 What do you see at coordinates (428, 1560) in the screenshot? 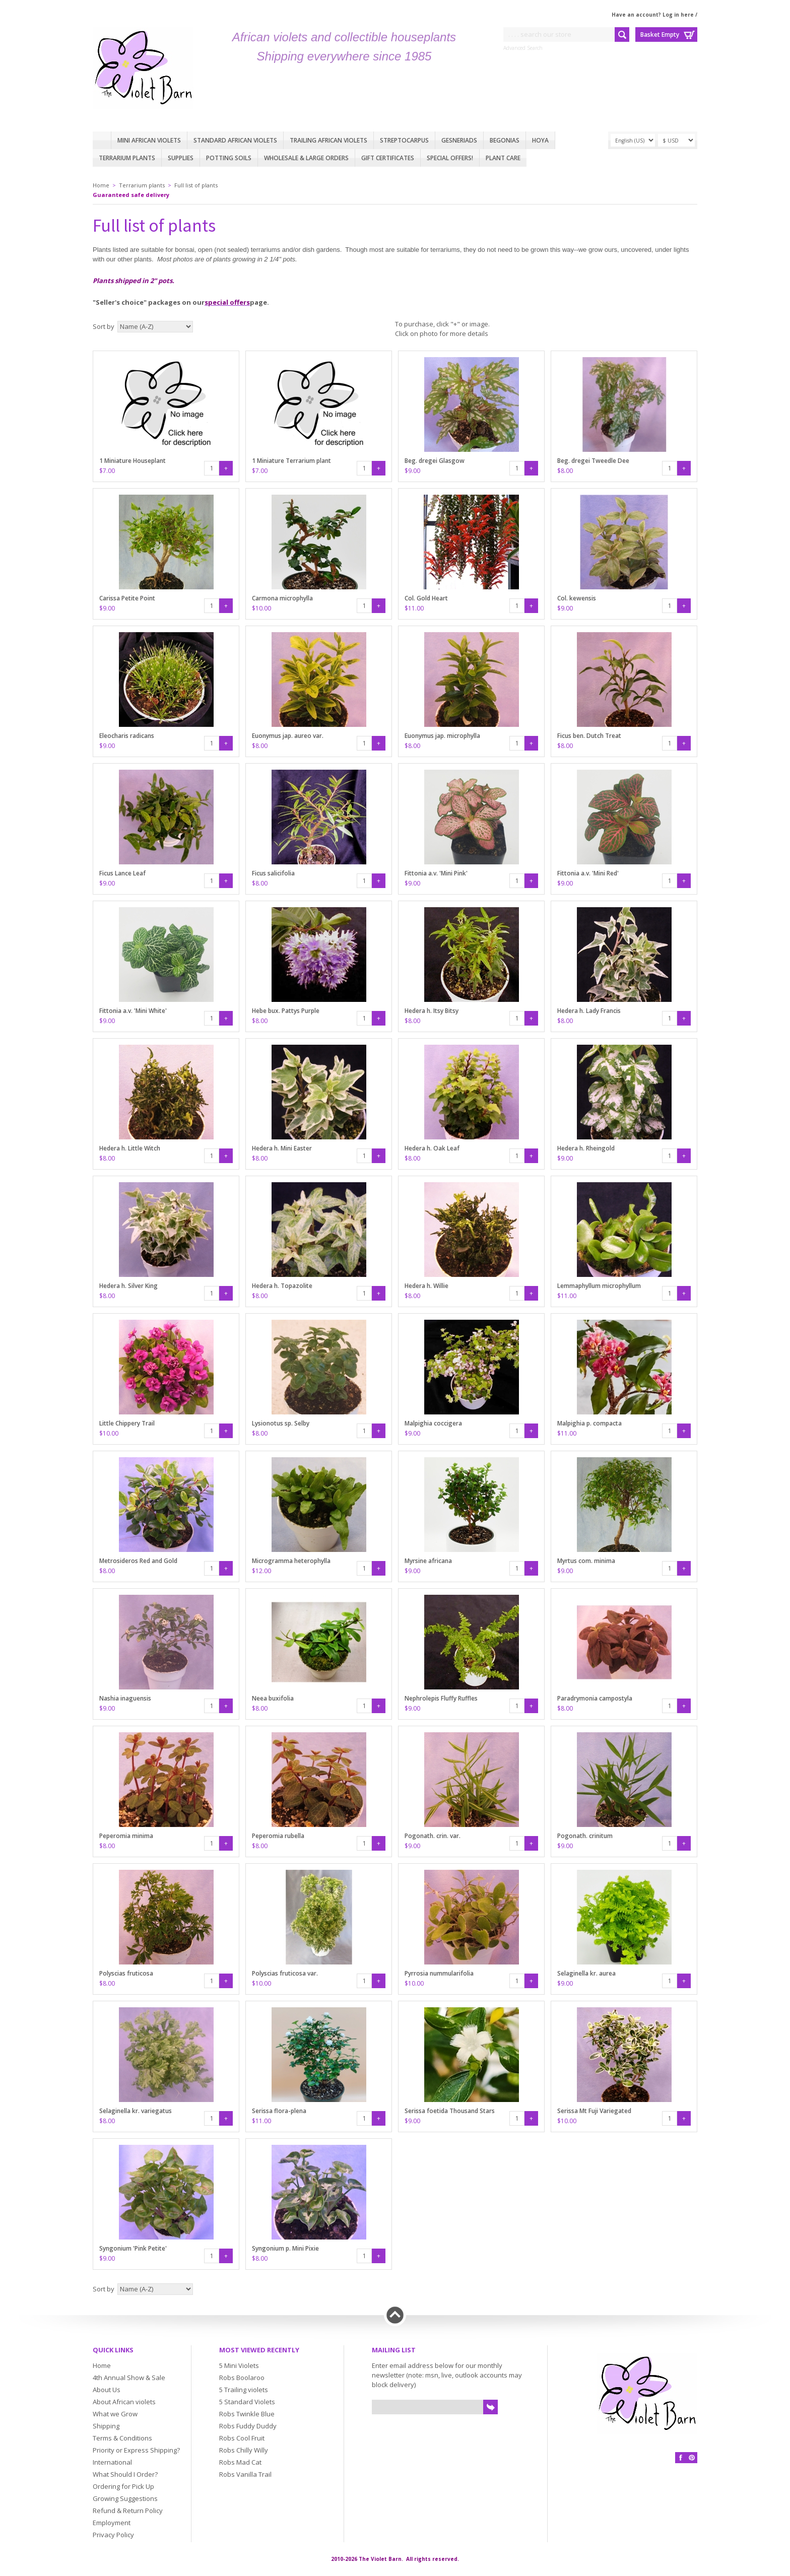
I see `Myrsine africana` at bounding box center [428, 1560].